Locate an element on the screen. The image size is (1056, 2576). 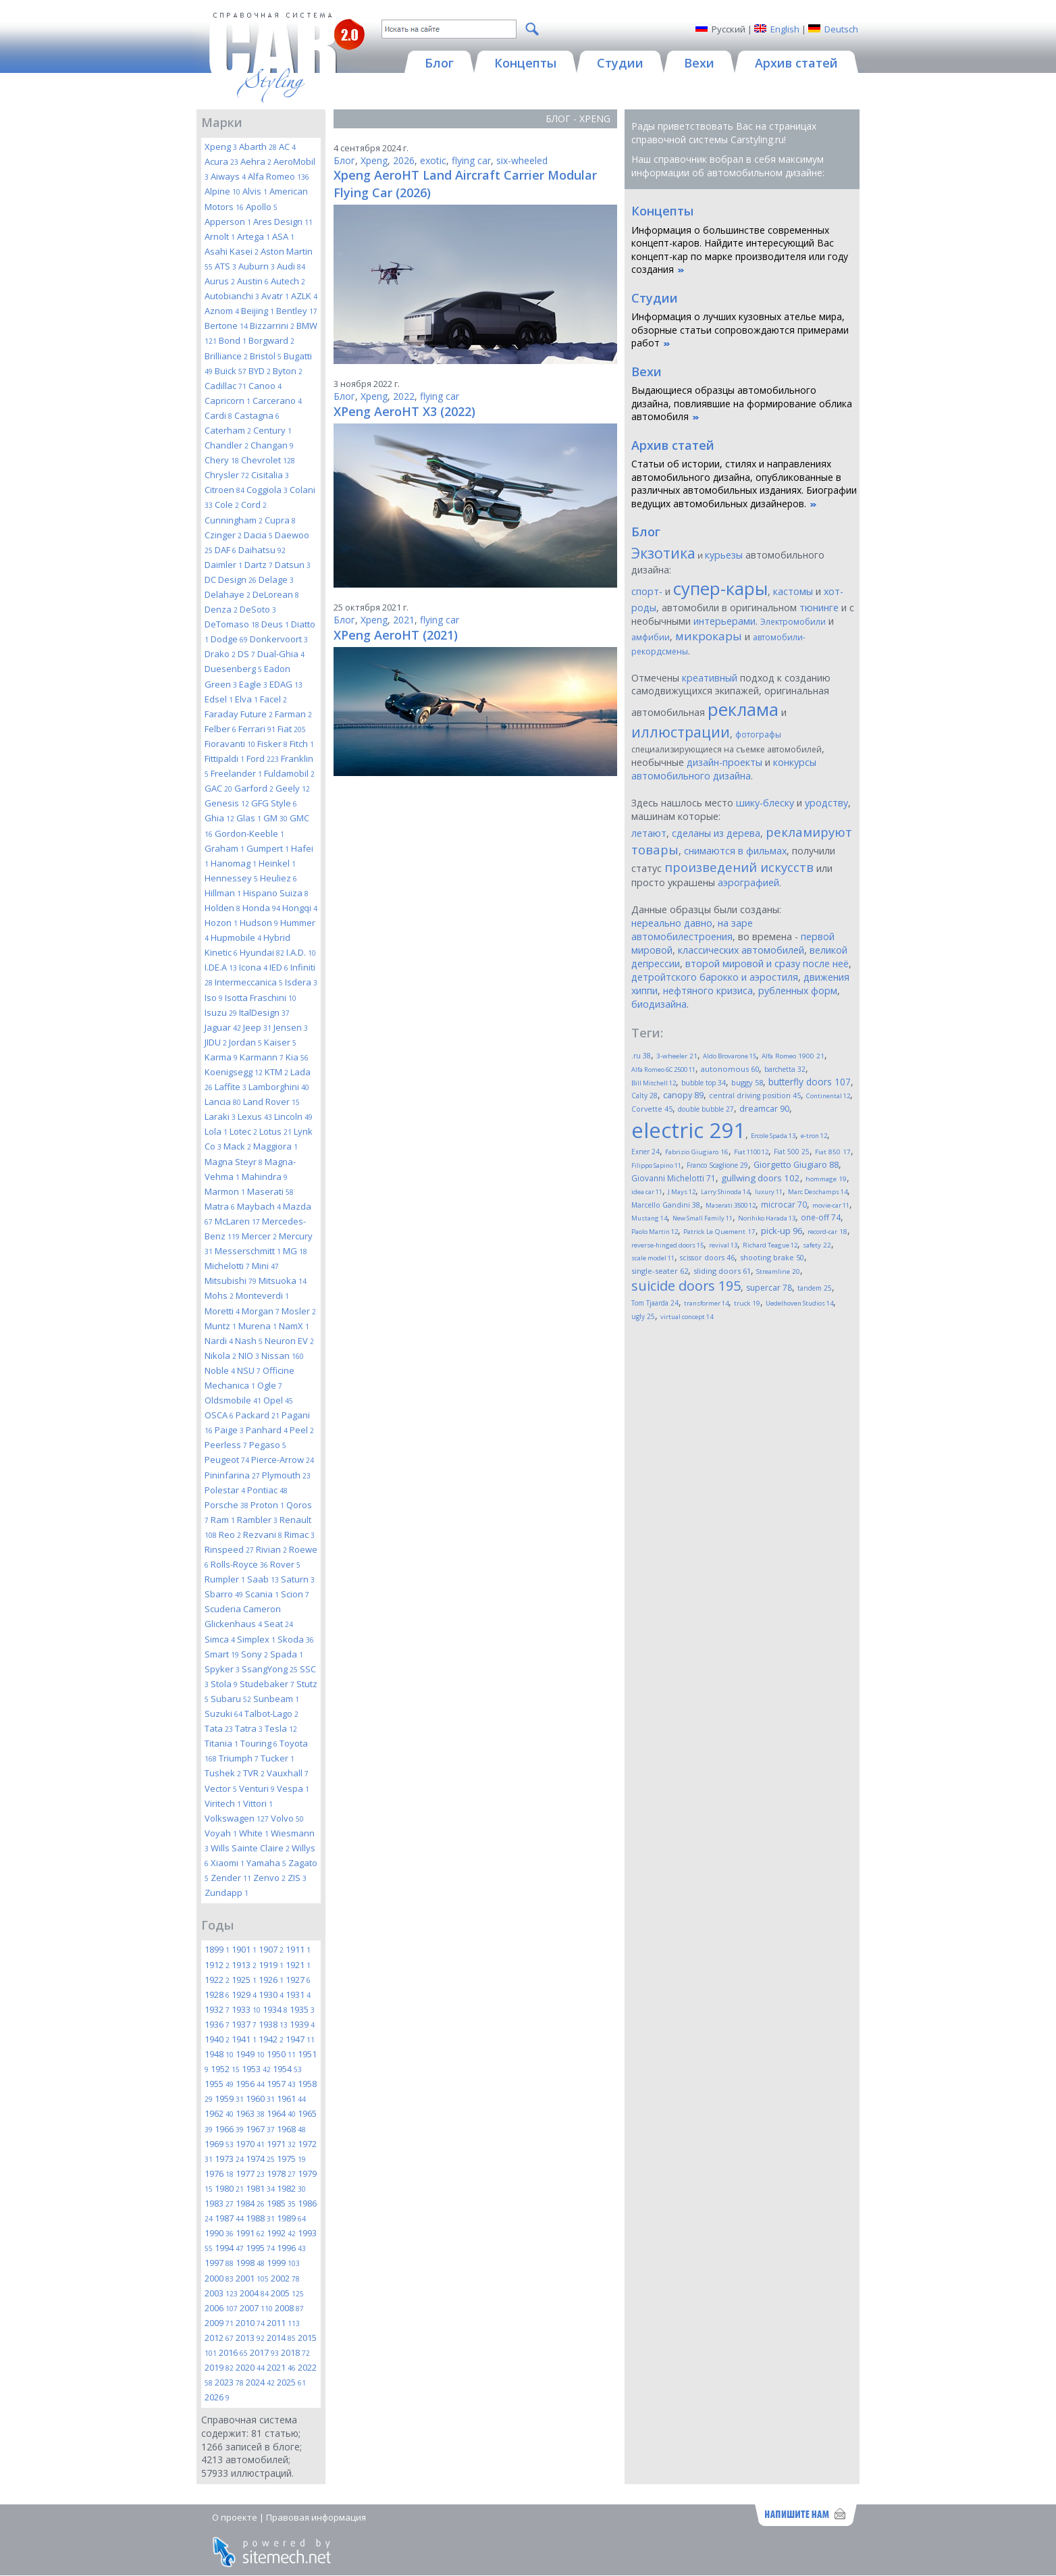
Apollo is located at coordinates (262, 207).